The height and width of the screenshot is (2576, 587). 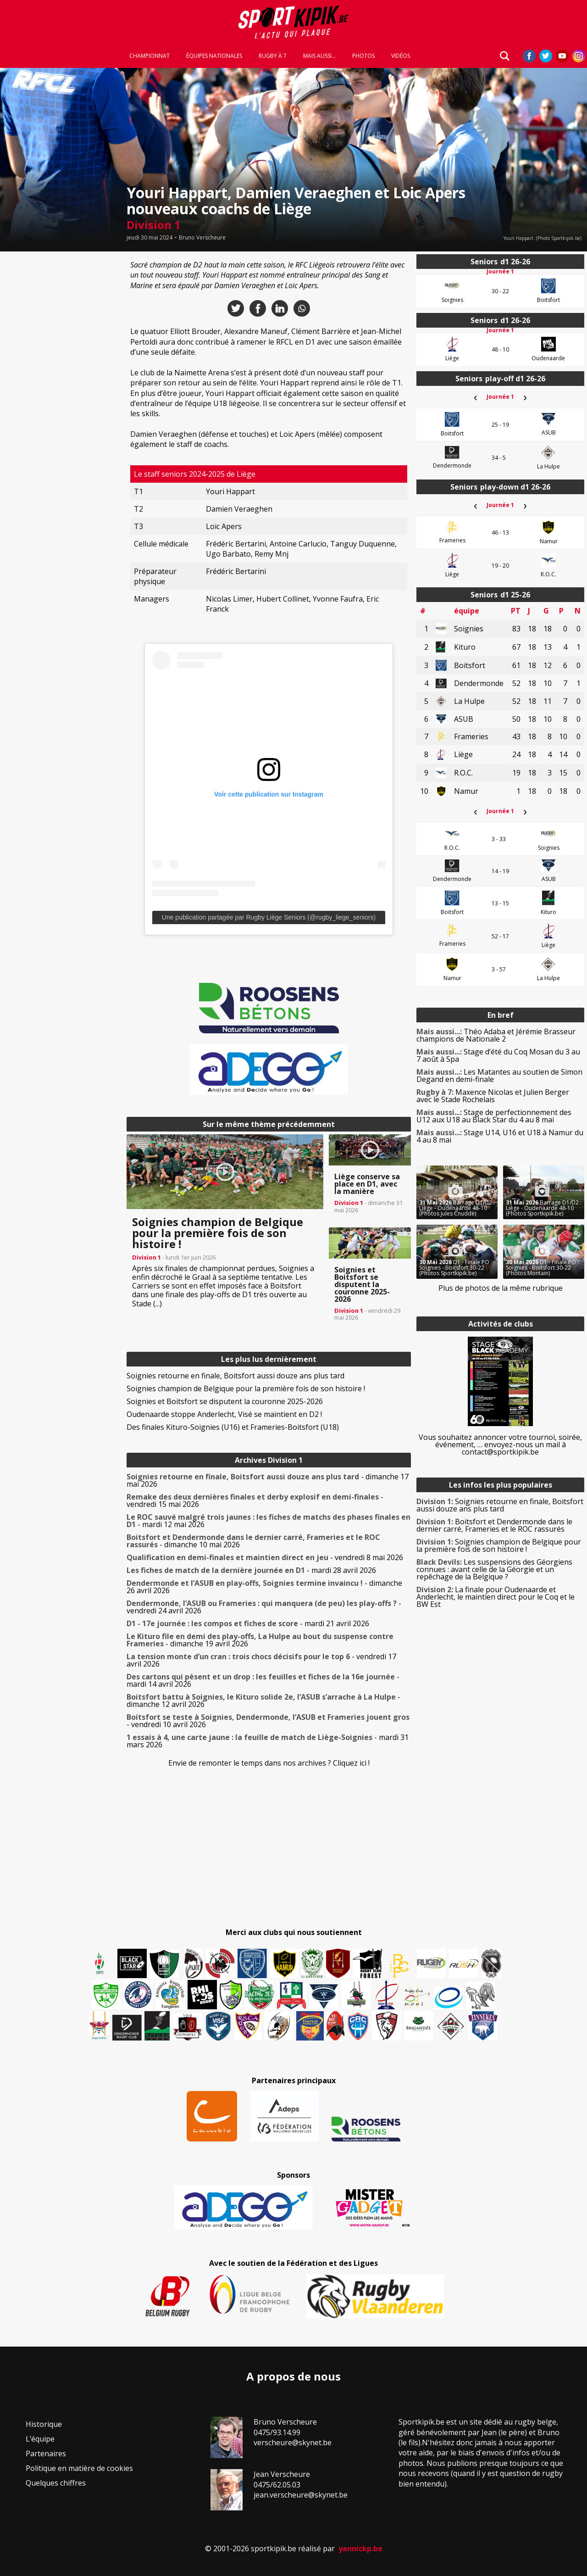 I want to click on - mardi 31 mars 2026, so click(x=268, y=1741).